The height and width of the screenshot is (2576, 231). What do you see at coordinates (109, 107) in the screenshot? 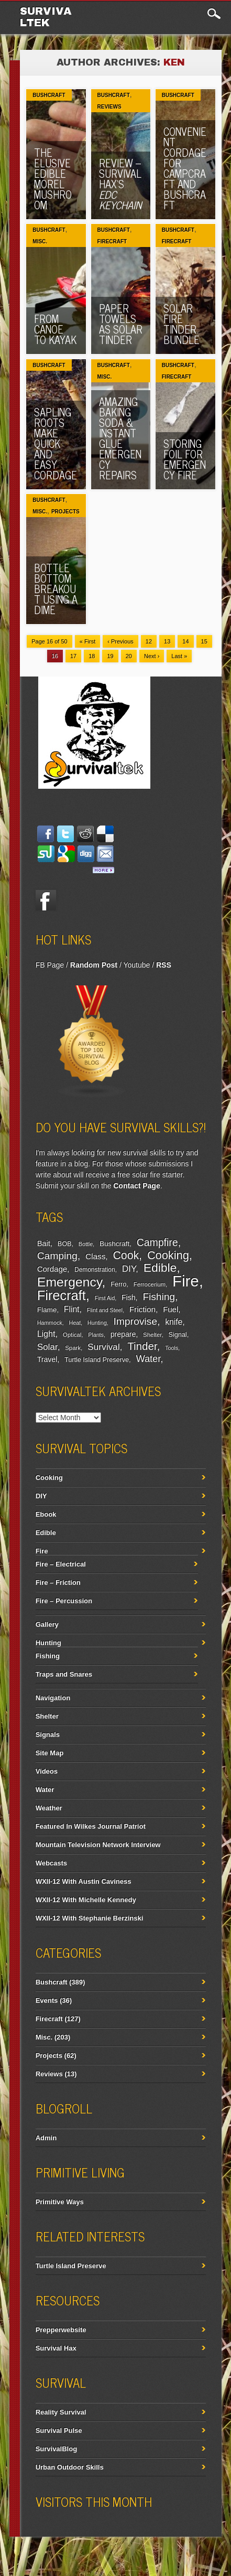
I see `Reviews` at bounding box center [109, 107].